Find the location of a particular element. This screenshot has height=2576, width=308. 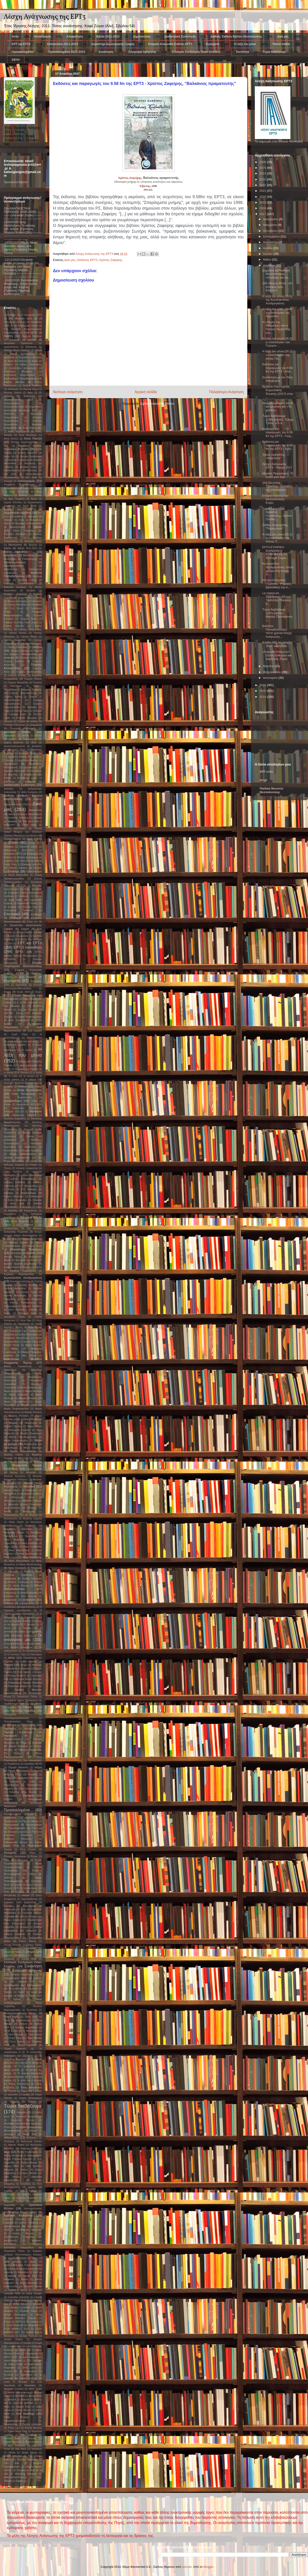

Πολυτεχνείο is located at coordinates (10, 1796).